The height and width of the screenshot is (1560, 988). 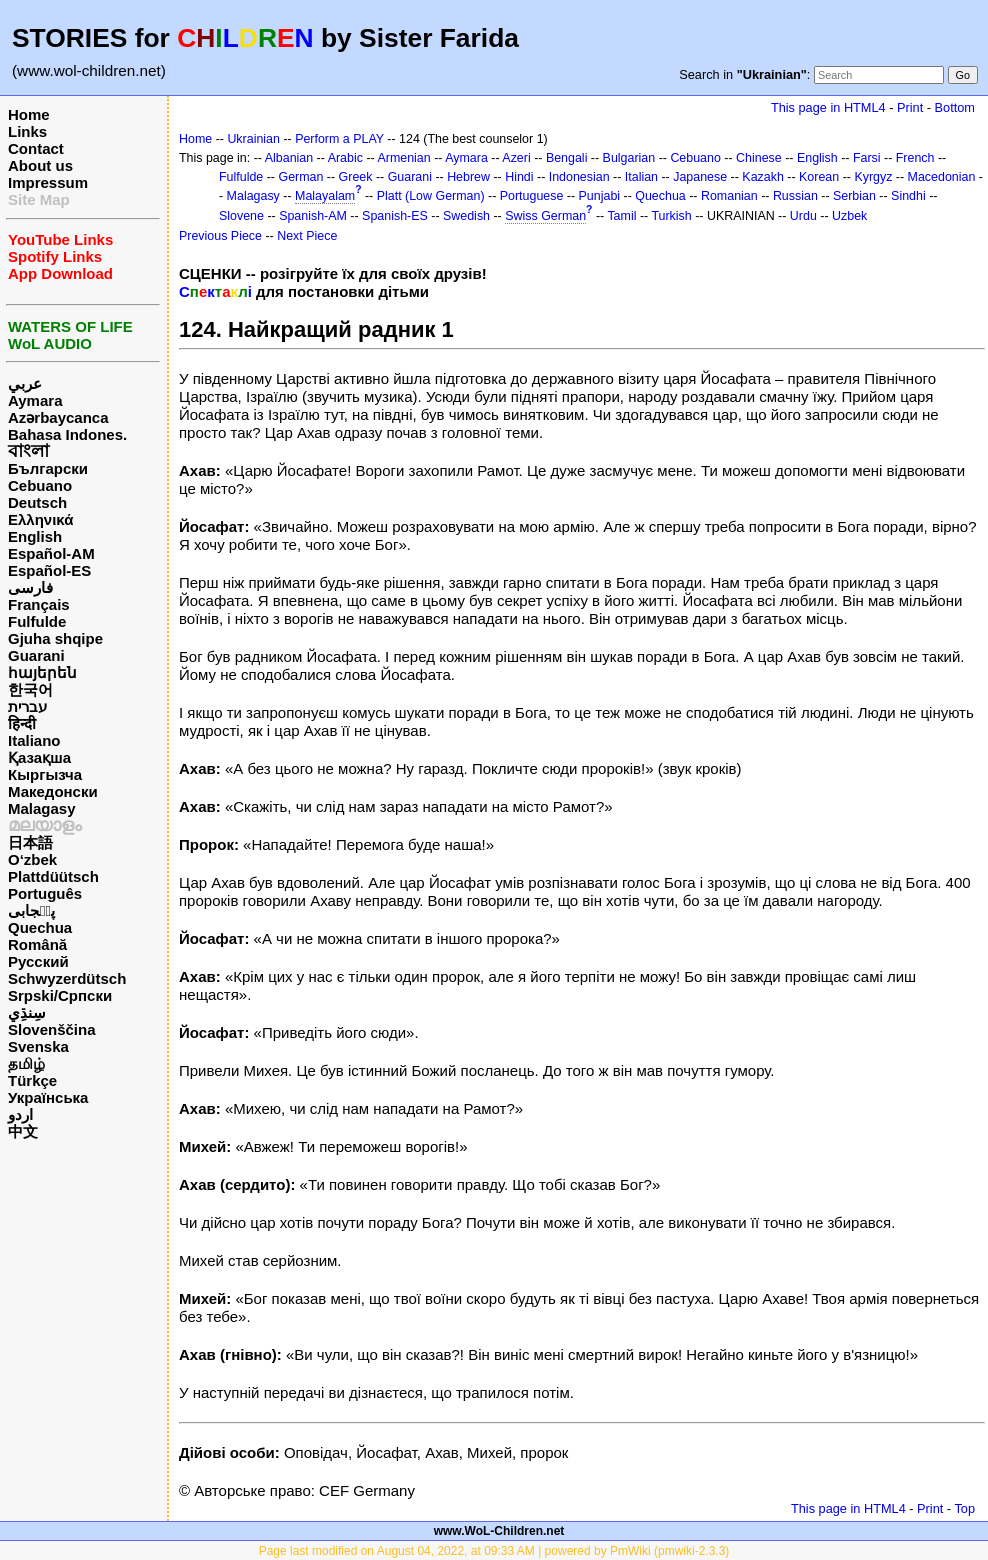 What do you see at coordinates (27, 1012) in the screenshot?
I see `سِنڌِي‎` at bounding box center [27, 1012].